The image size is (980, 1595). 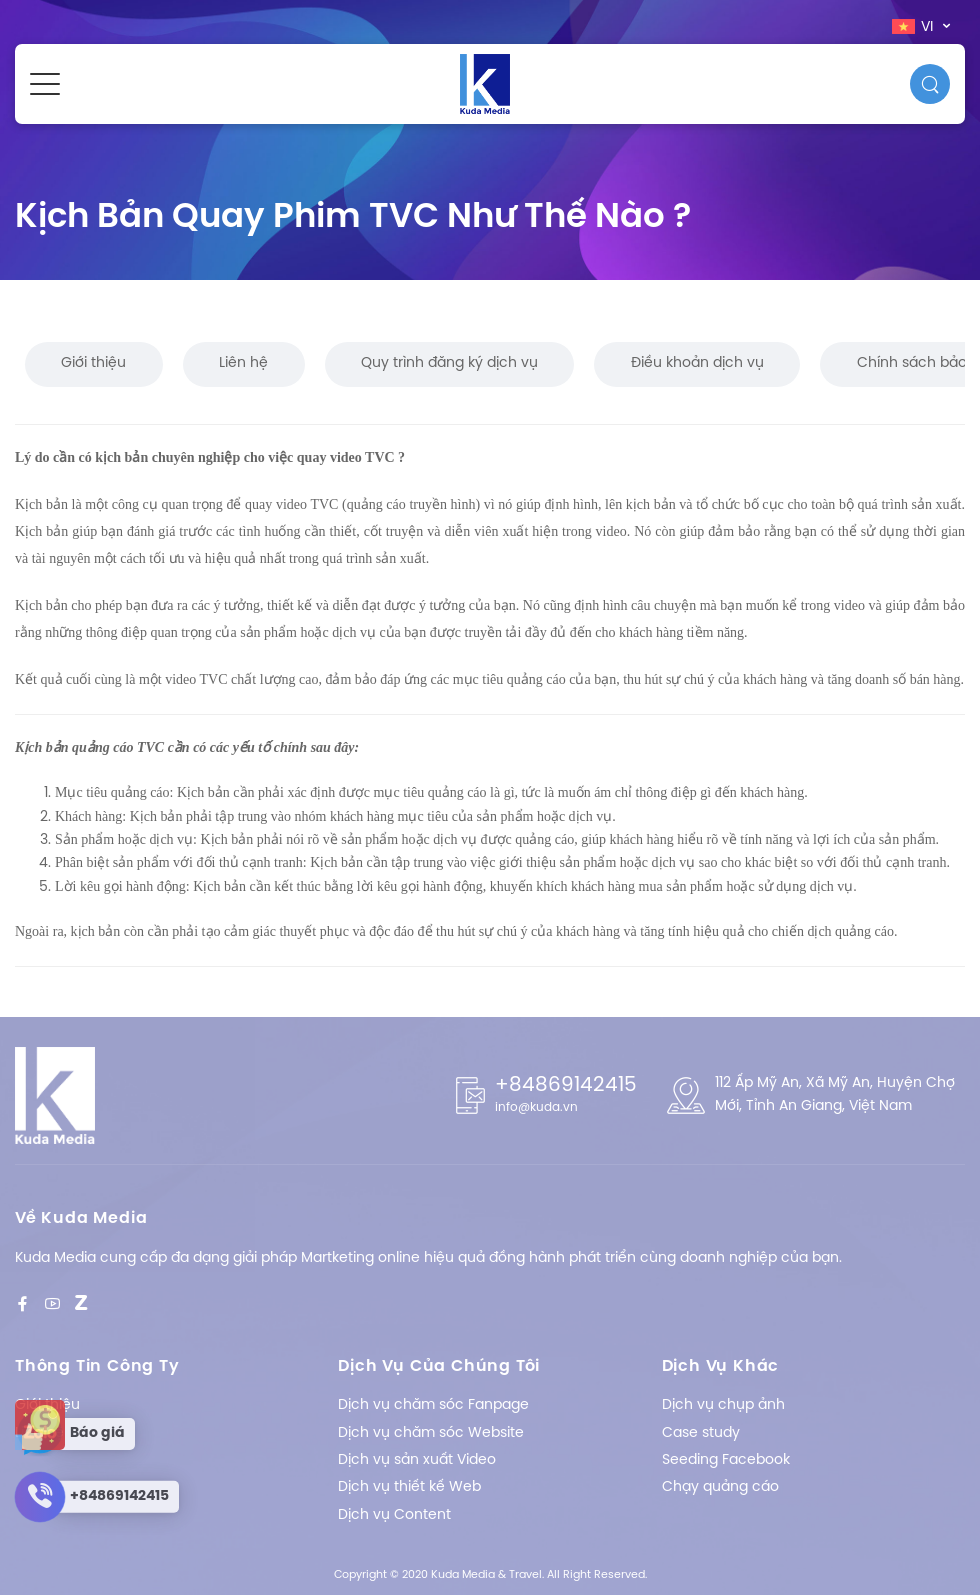 I want to click on Dịch vụ chăm sóc Website, so click(x=431, y=1433).